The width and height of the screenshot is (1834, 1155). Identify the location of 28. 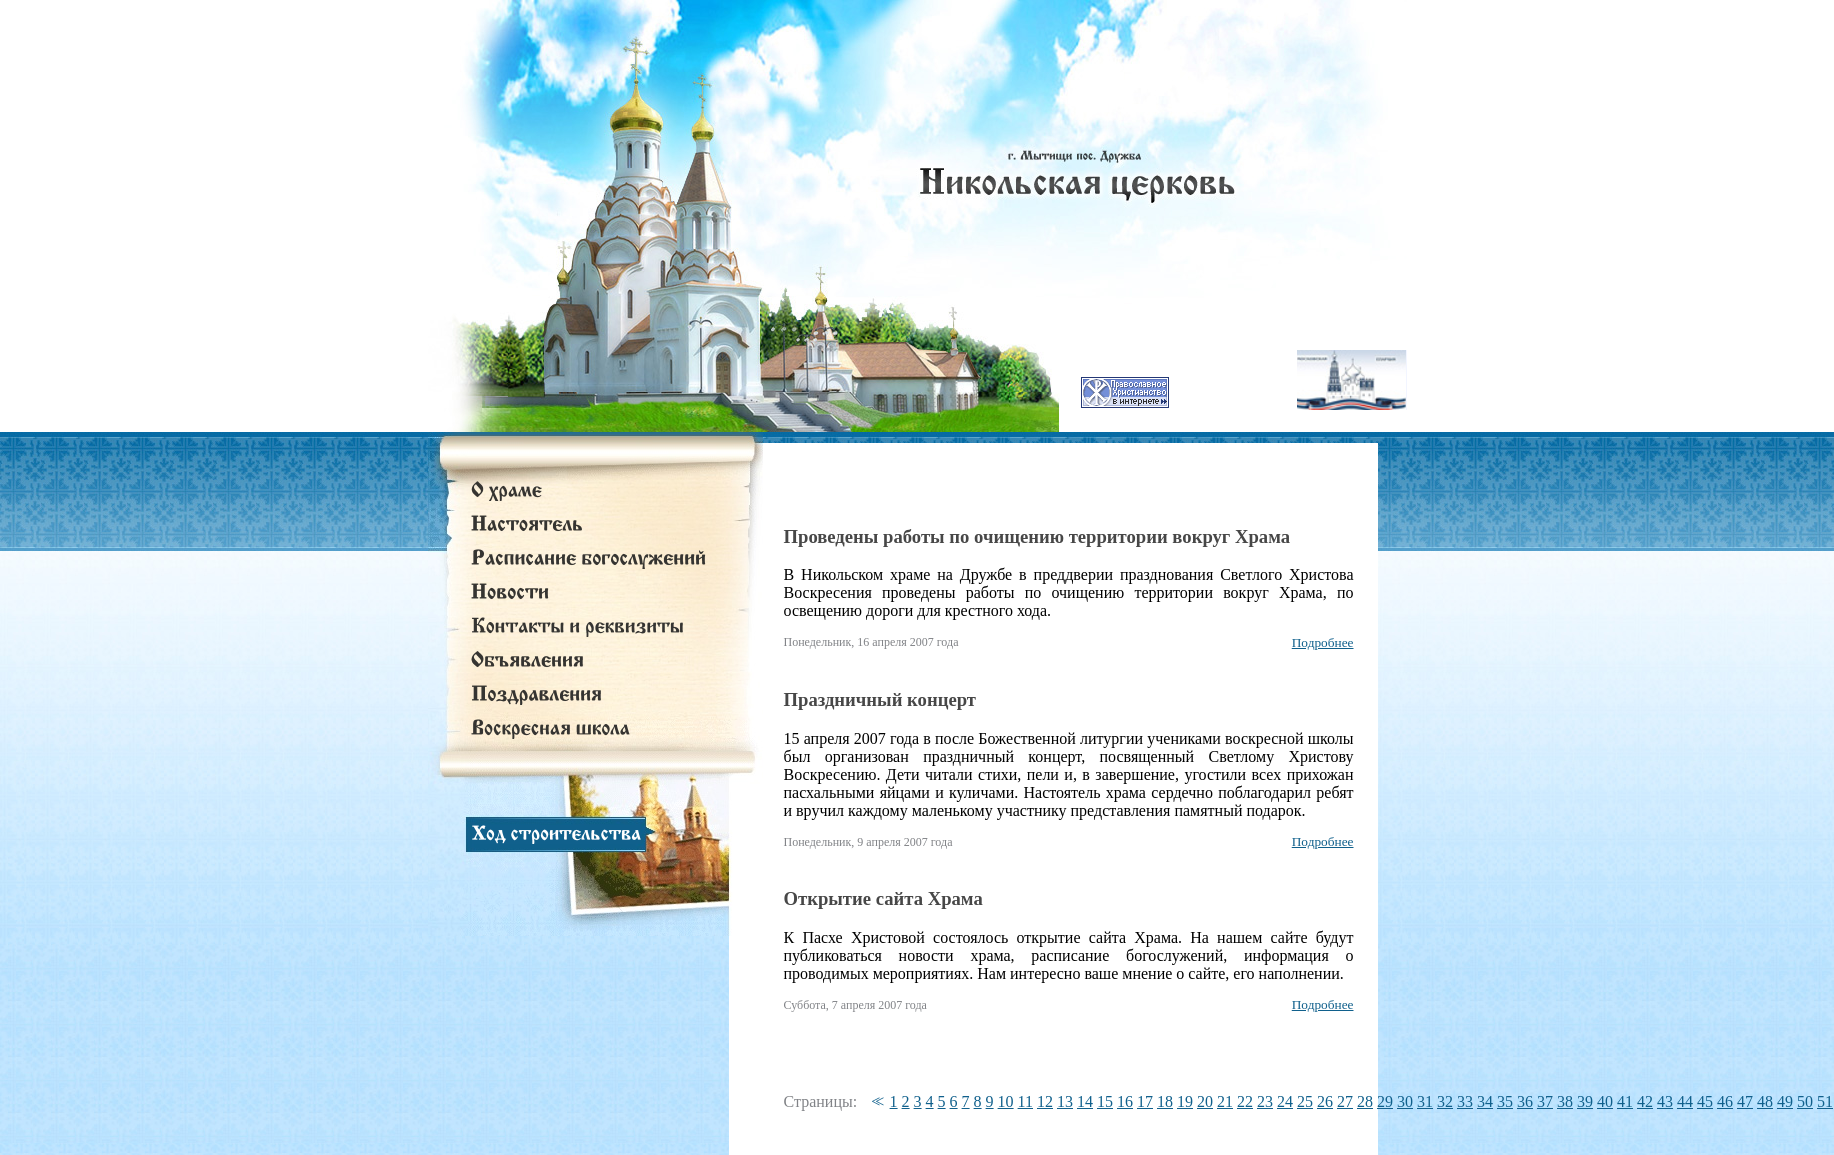
(1365, 1101).